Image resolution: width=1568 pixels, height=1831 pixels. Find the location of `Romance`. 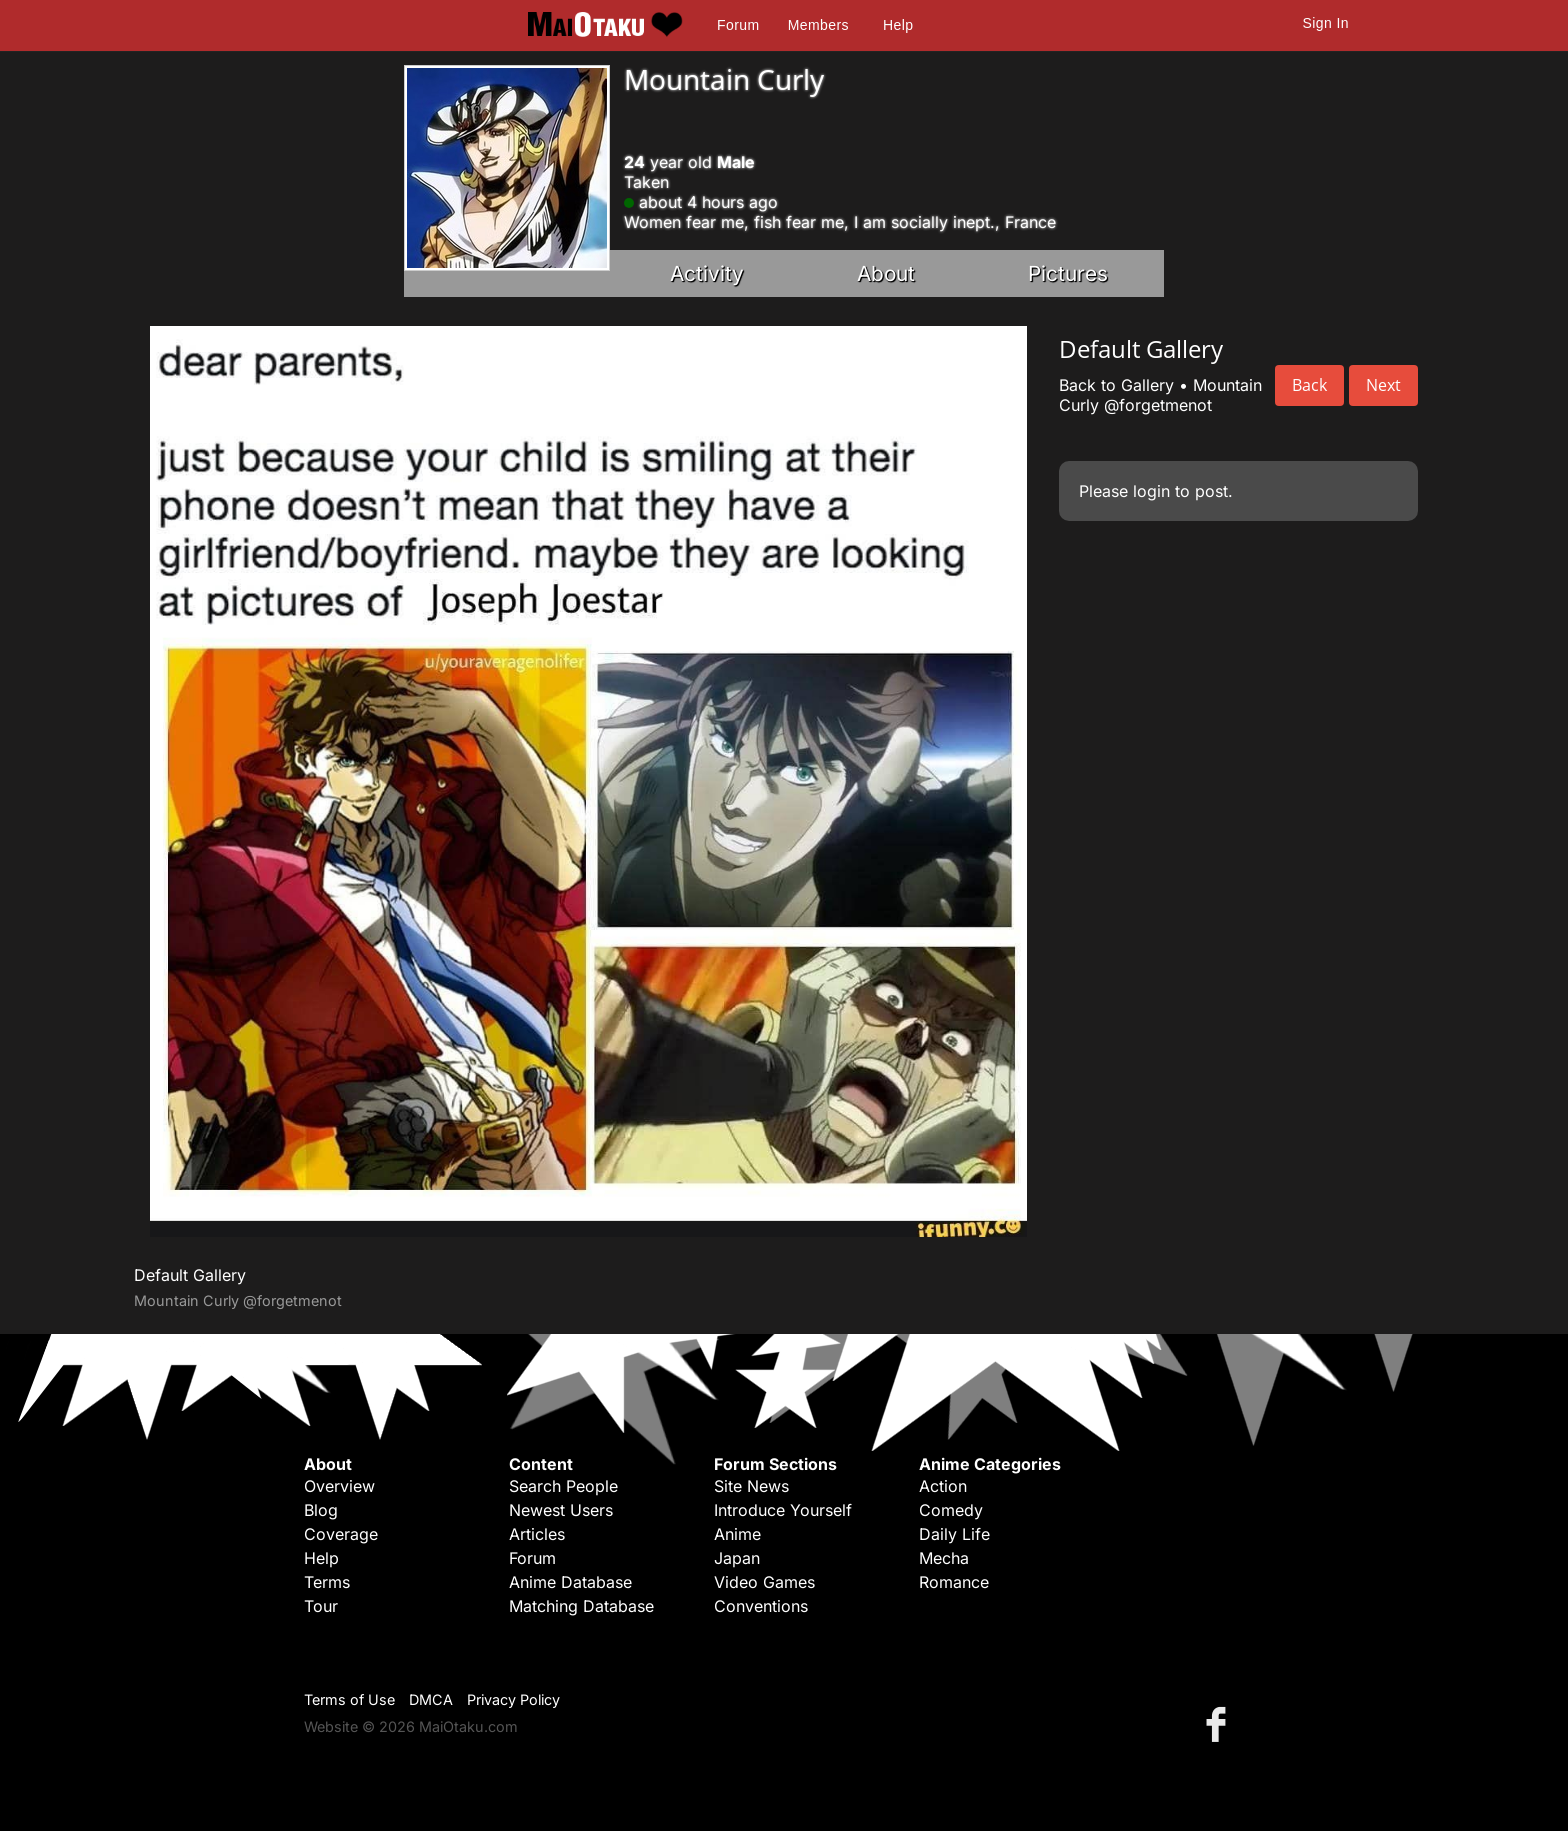

Romance is located at coordinates (954, 1582).